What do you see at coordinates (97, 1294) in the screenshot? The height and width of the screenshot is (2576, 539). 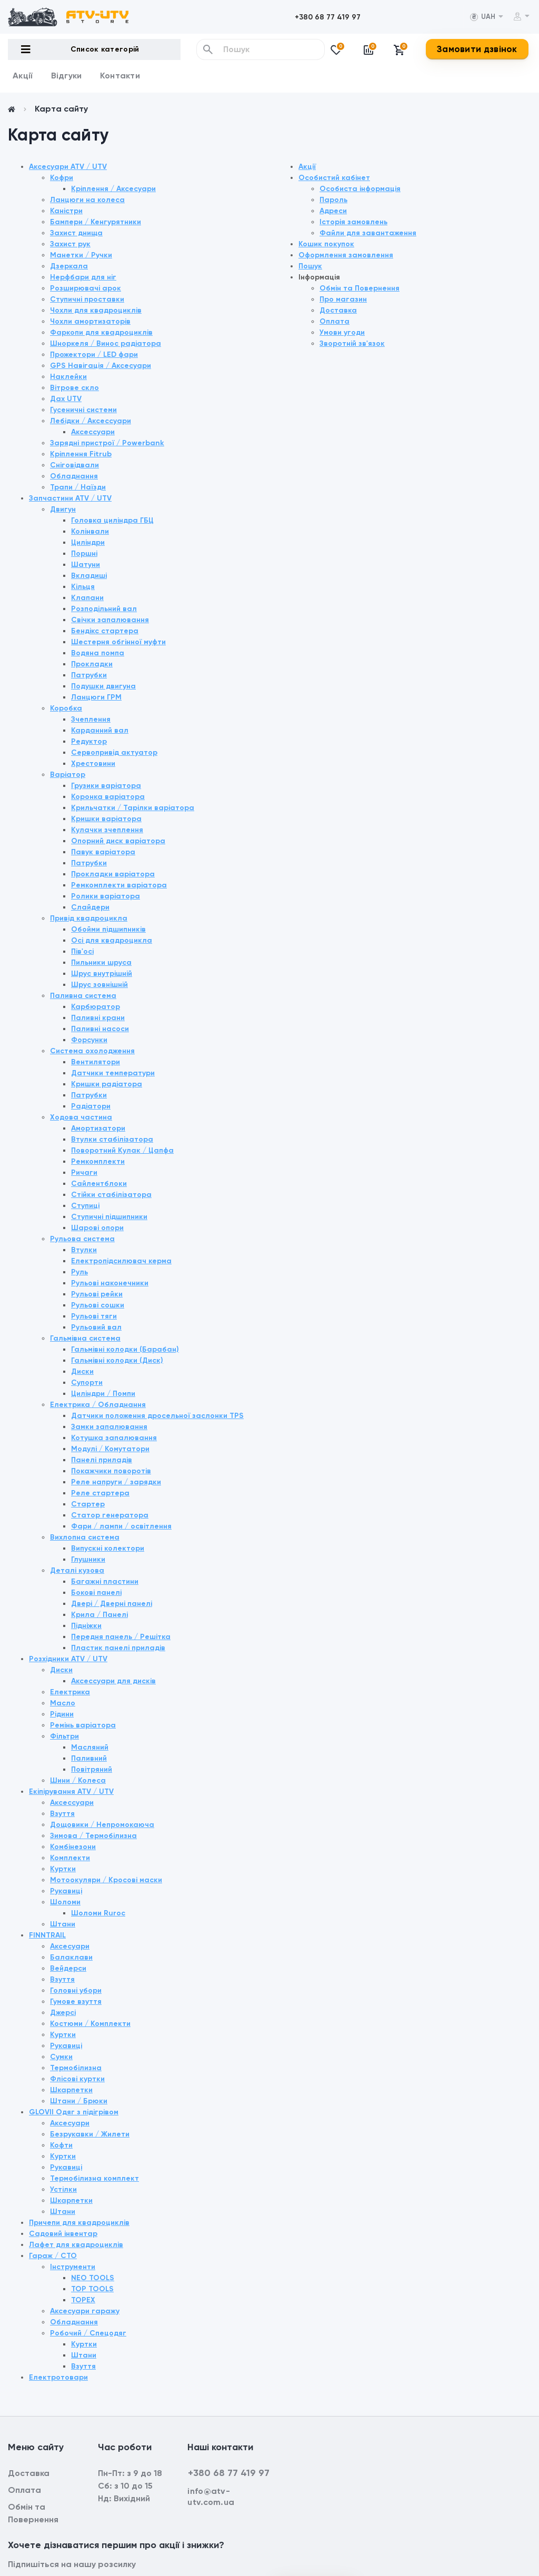 I see `Рульові рейки` at bounding box center [97, 1294].